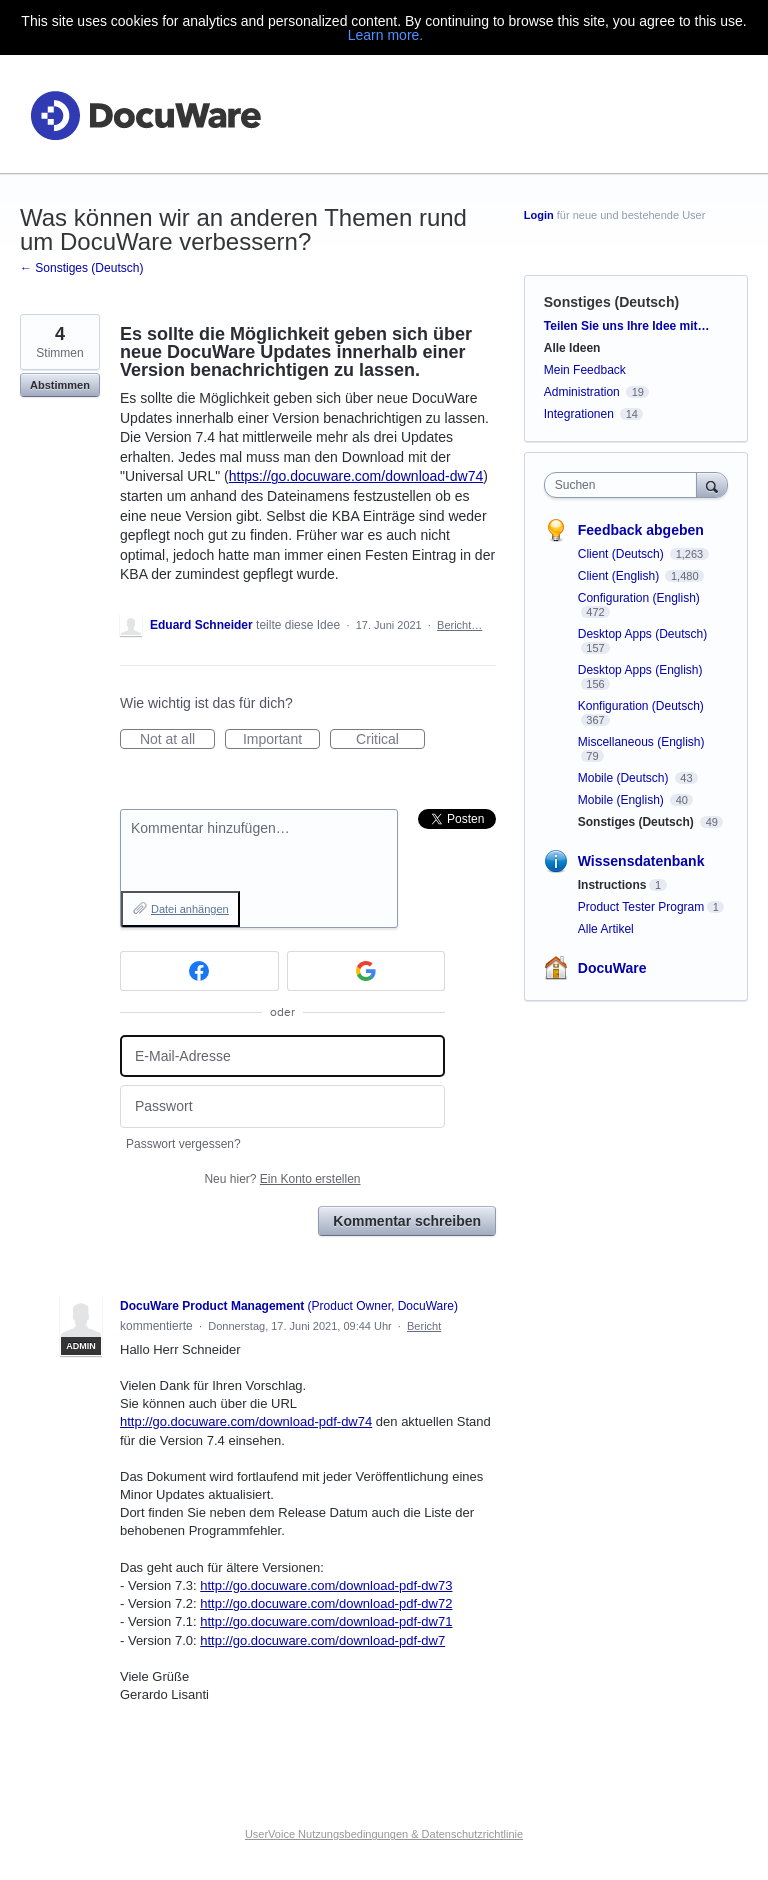  I want to click on Instructions, so click(612, 885).